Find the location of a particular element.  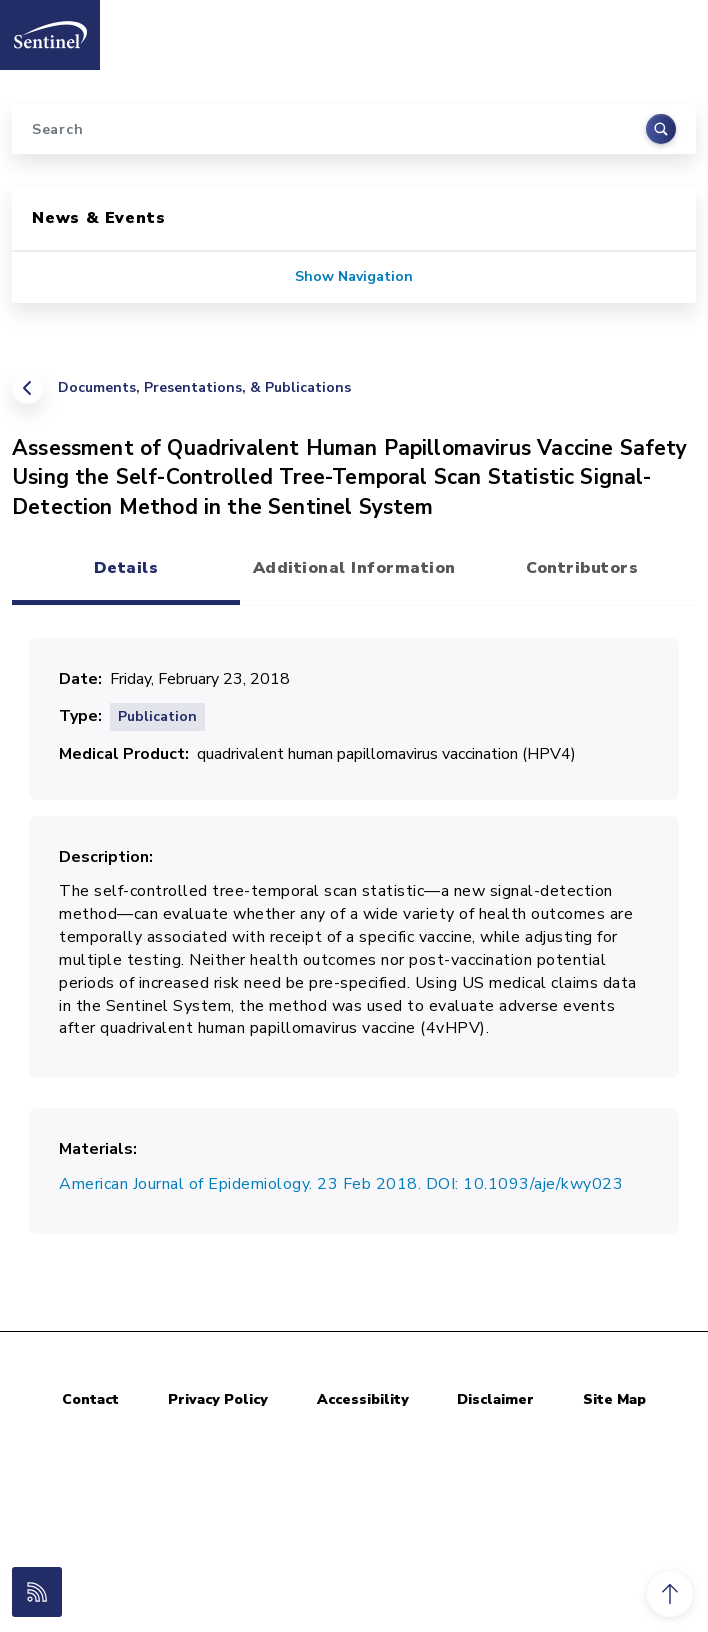

[Search] is located at coordinates (354, 129).